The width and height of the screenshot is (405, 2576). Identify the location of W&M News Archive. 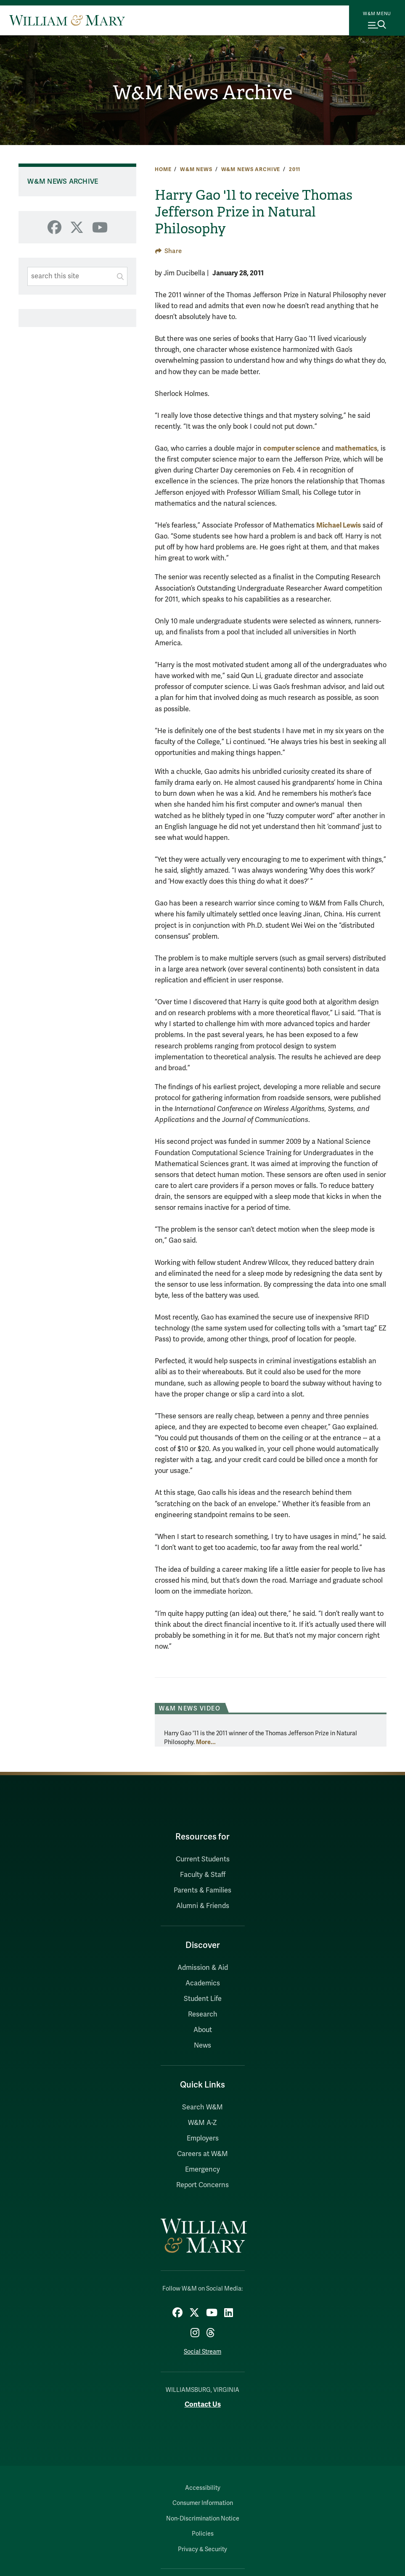
(202, 93).